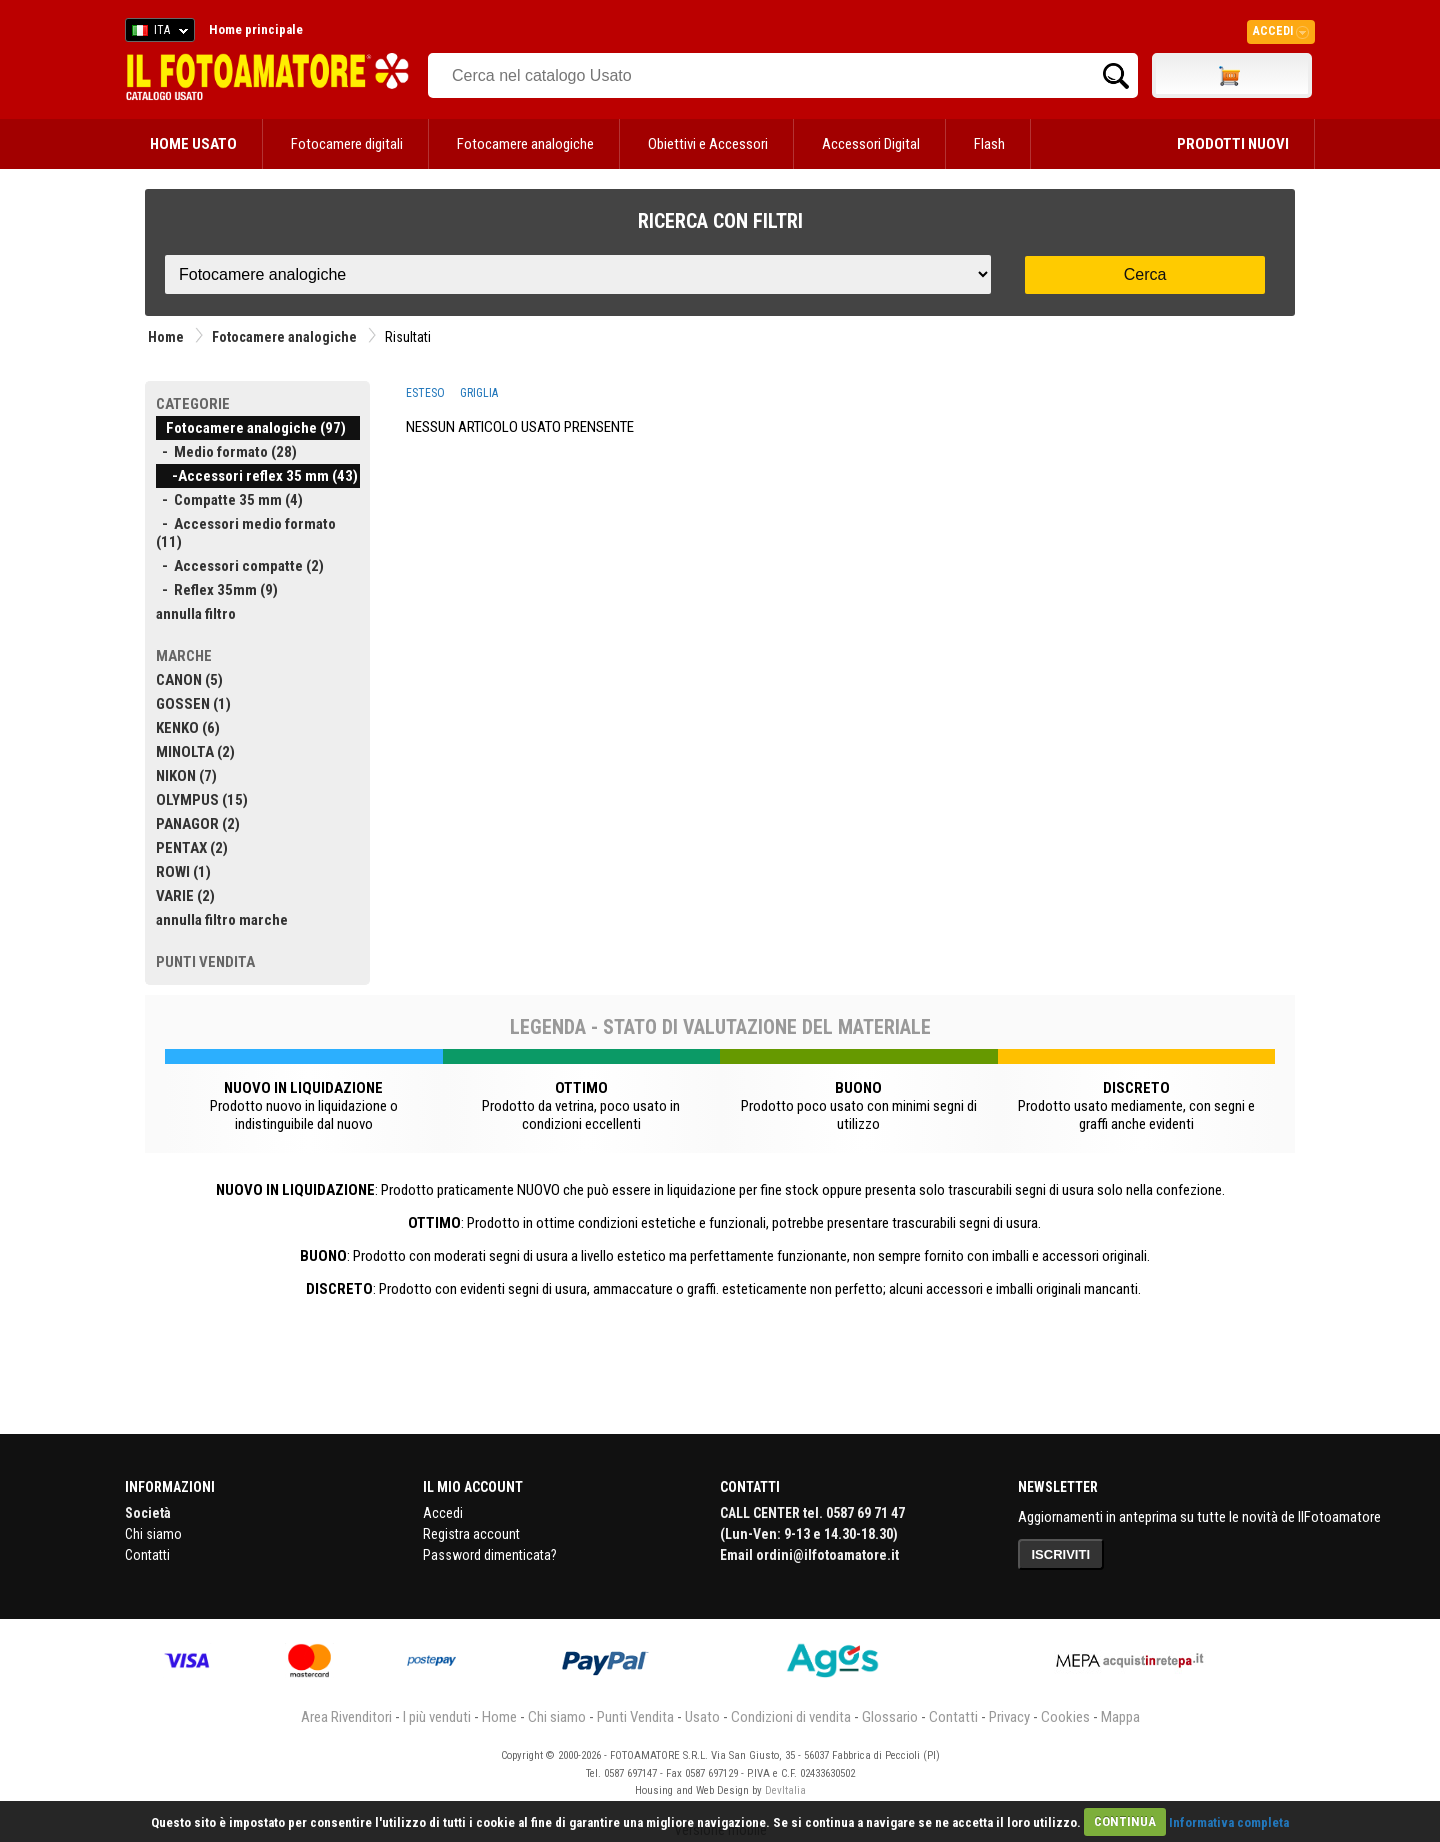 Image resolution: width=1440 pixels, height=1842 pixels. Describe the element at coordinates (871, 144) in the screenshot. I see `Accessori Digital` at that location.